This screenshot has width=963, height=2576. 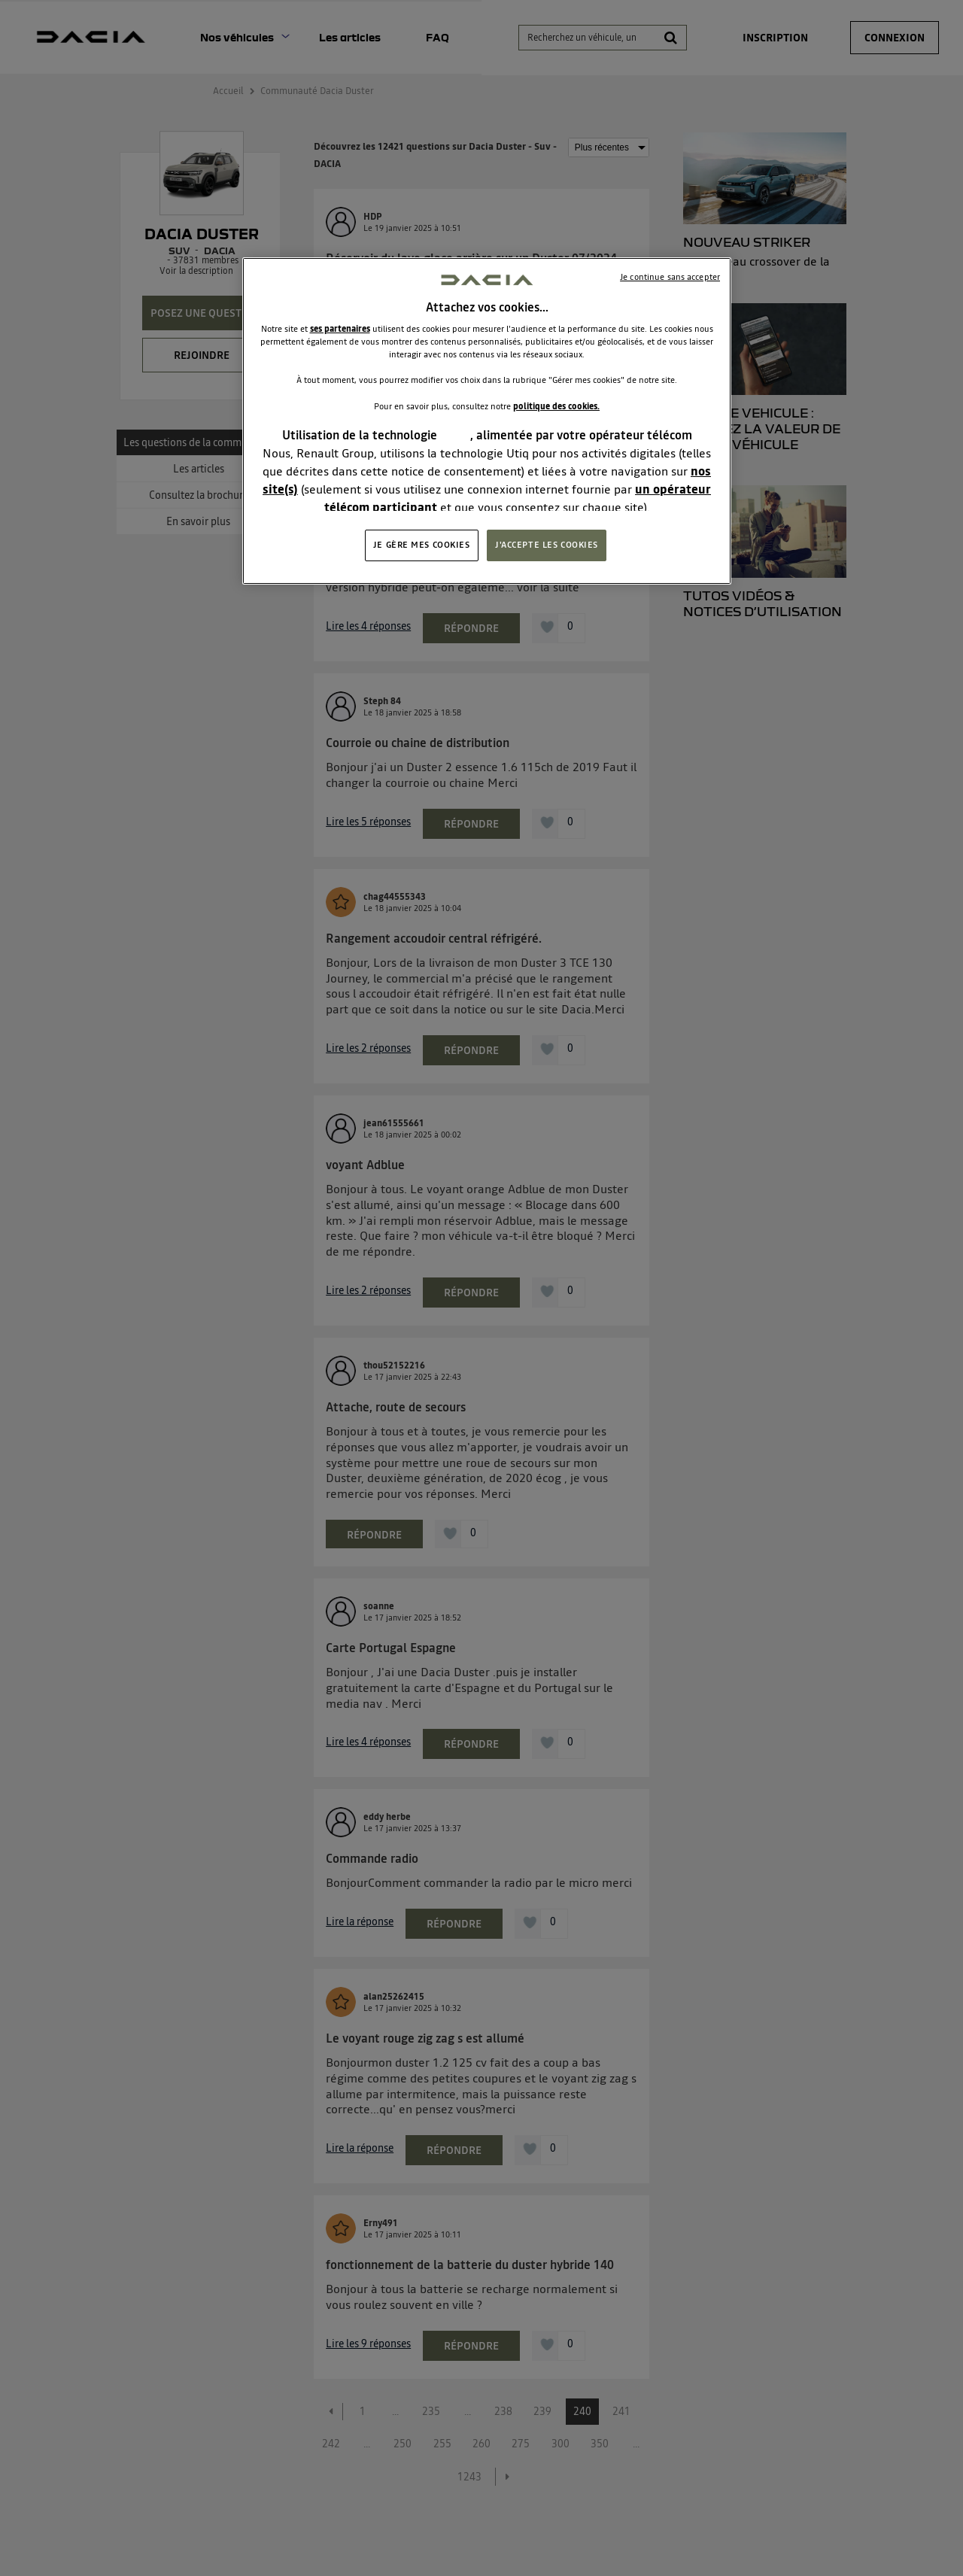 What do you see at coordinates (546, 545) in the screenshot?
I see `J'ACCEPTE LES COOKIES` at bounding box center [546, 545].